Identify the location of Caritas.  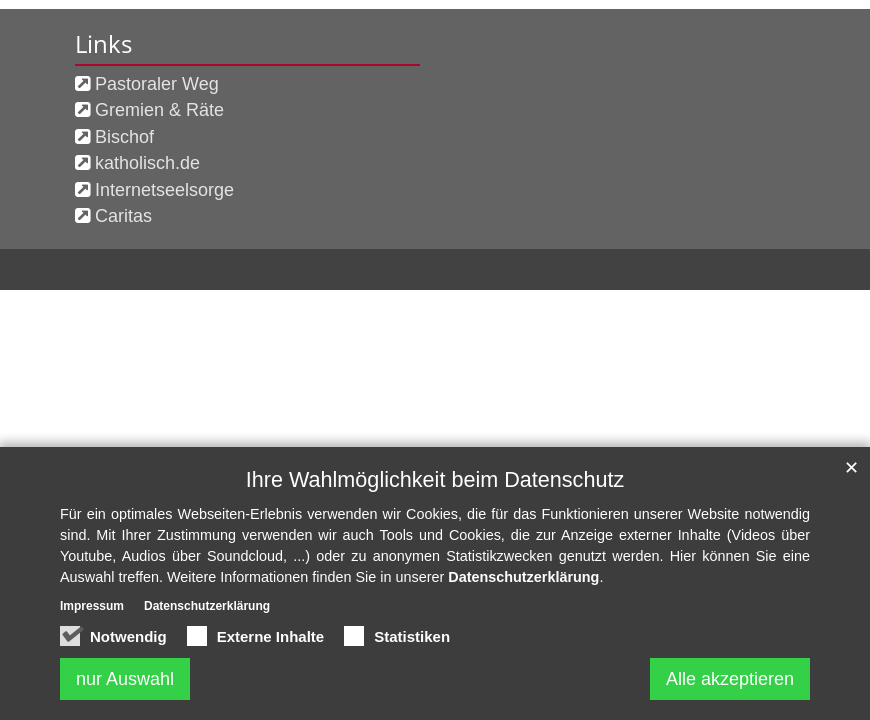
(123, 216).